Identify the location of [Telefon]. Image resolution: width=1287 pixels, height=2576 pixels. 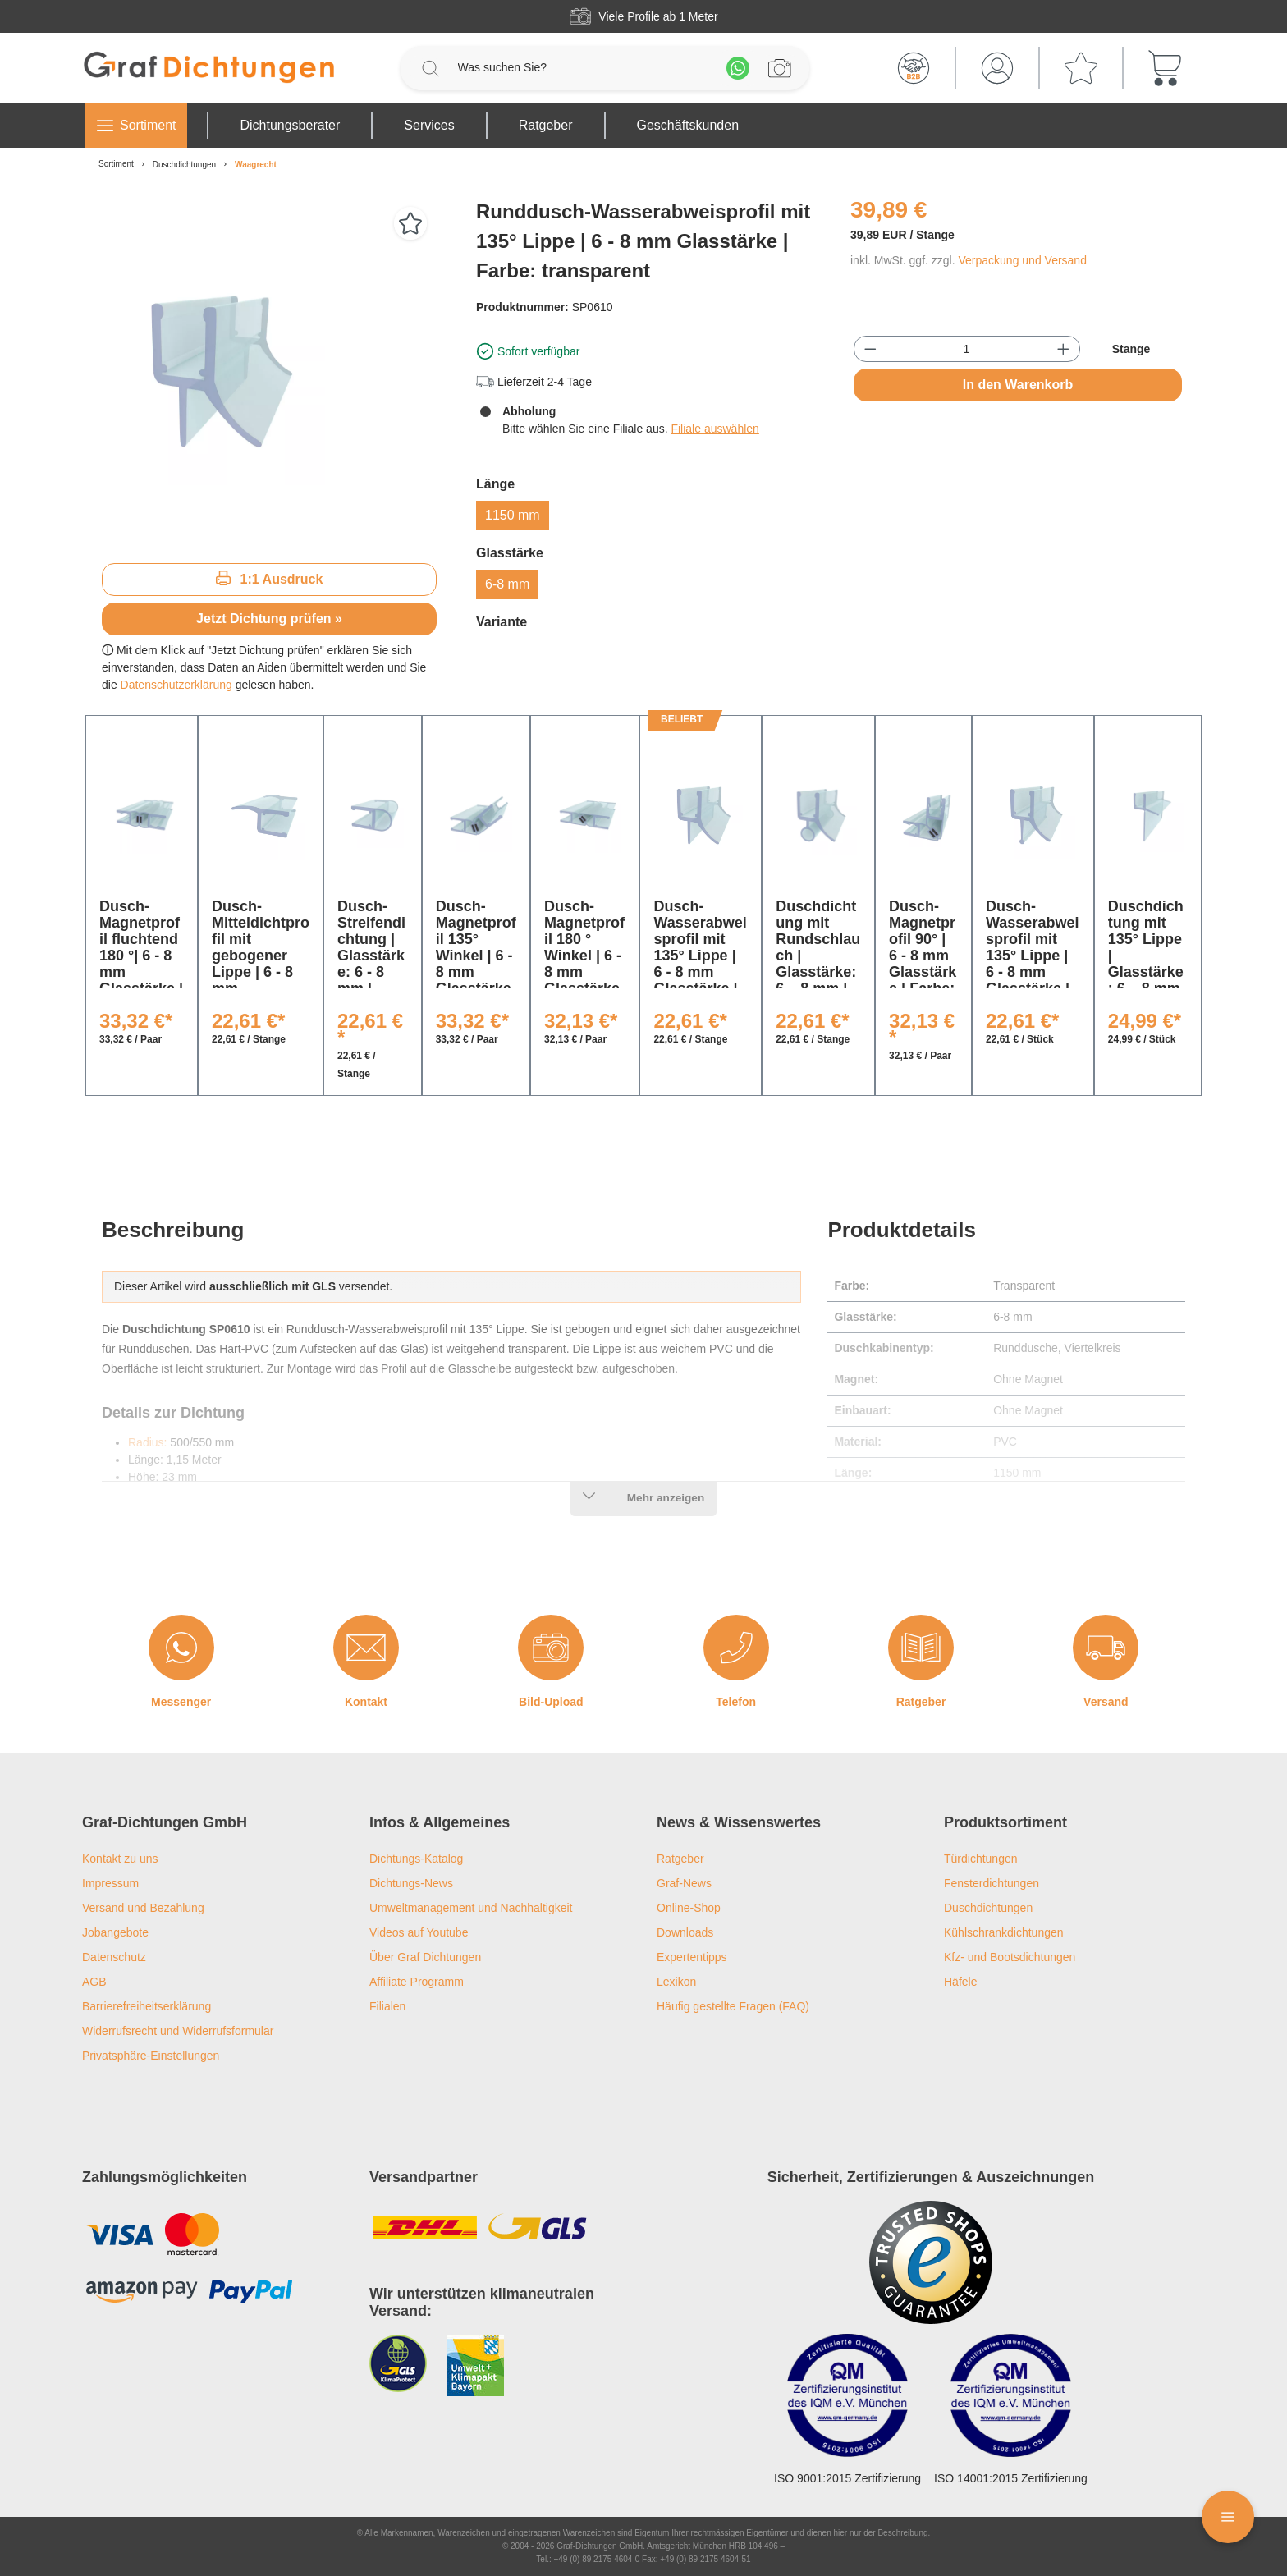
(736, 1647).